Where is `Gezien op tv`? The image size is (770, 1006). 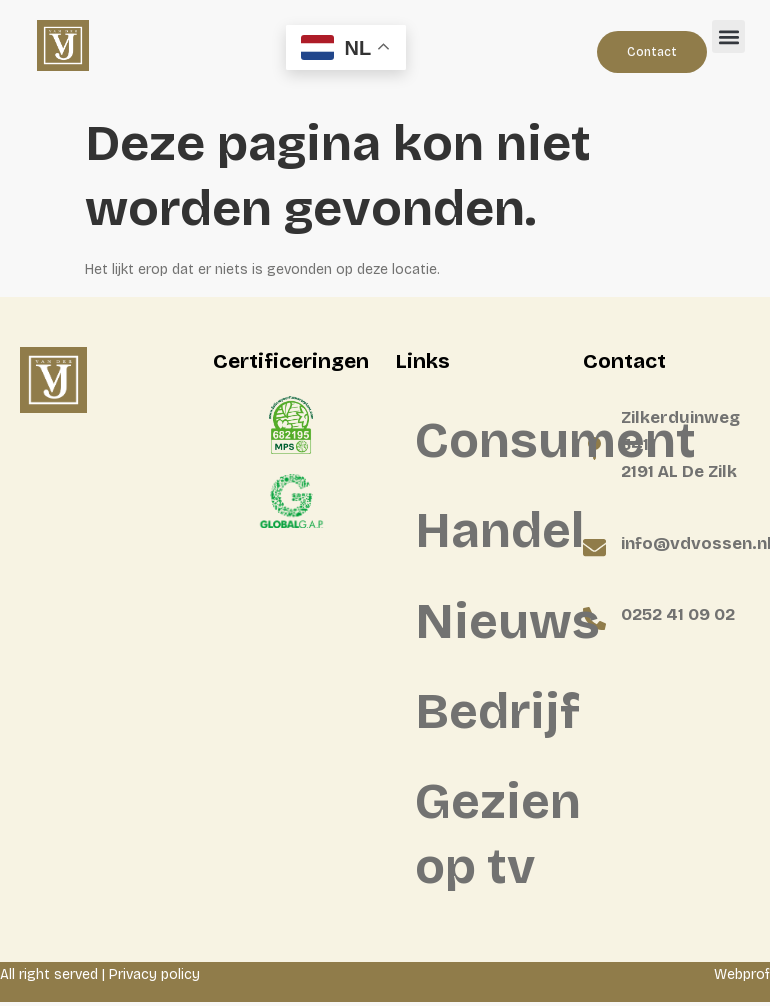 Gezien op tv is located at coordinates (489, 838).